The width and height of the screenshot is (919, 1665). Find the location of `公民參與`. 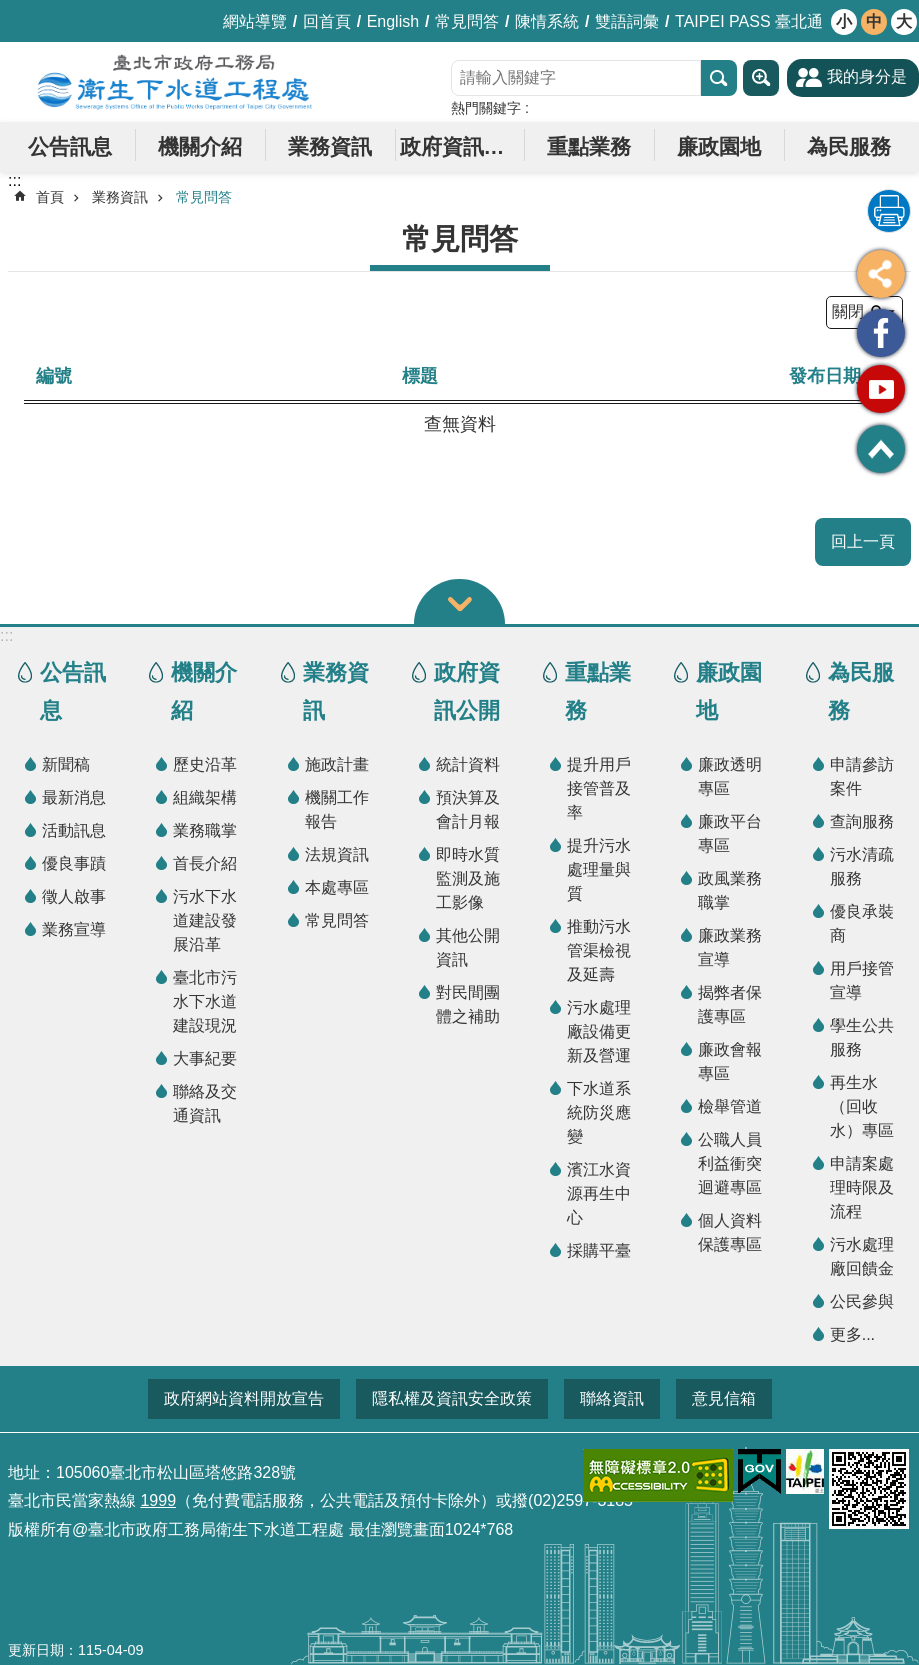

公民參與 is located at coordinates (862, 1301).